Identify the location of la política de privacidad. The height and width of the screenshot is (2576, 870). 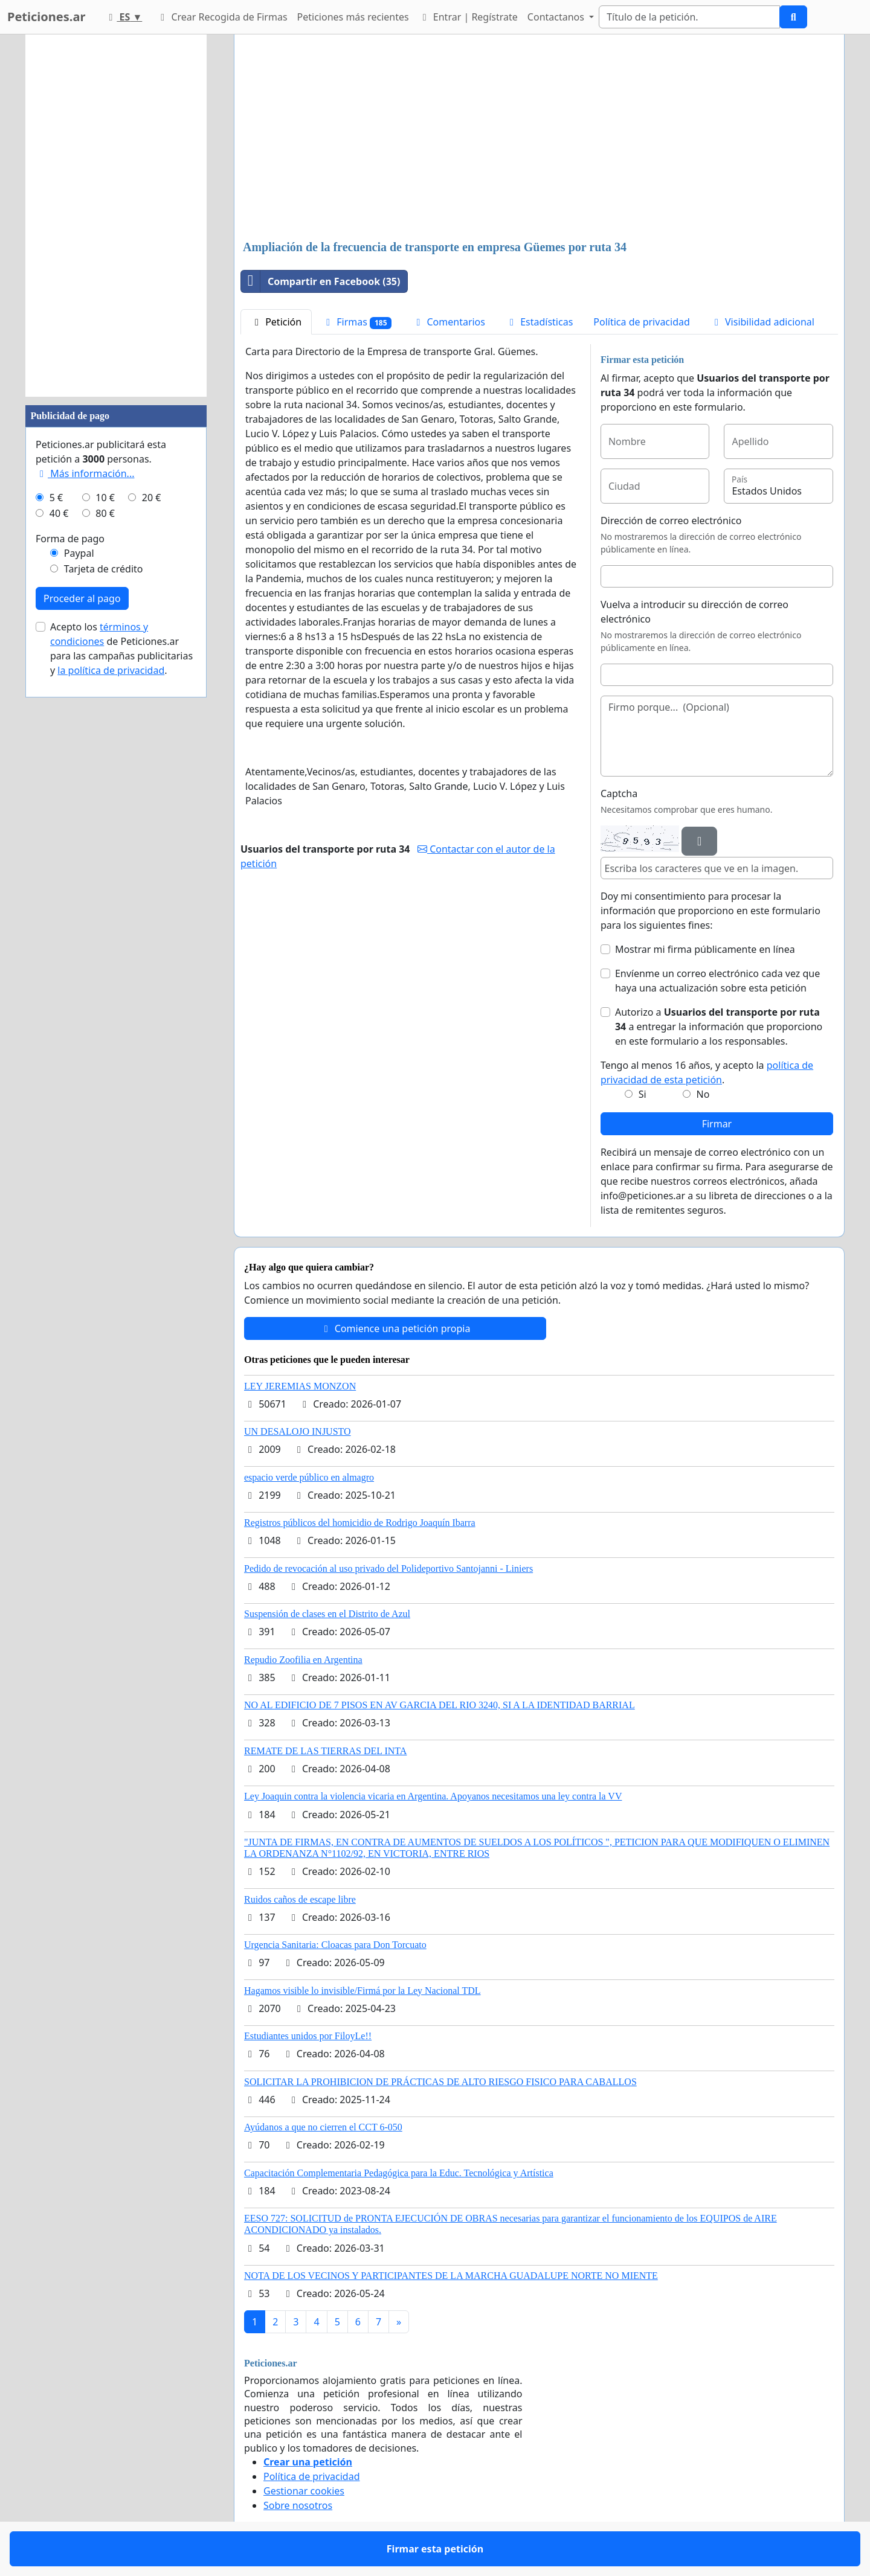
(110, 670).